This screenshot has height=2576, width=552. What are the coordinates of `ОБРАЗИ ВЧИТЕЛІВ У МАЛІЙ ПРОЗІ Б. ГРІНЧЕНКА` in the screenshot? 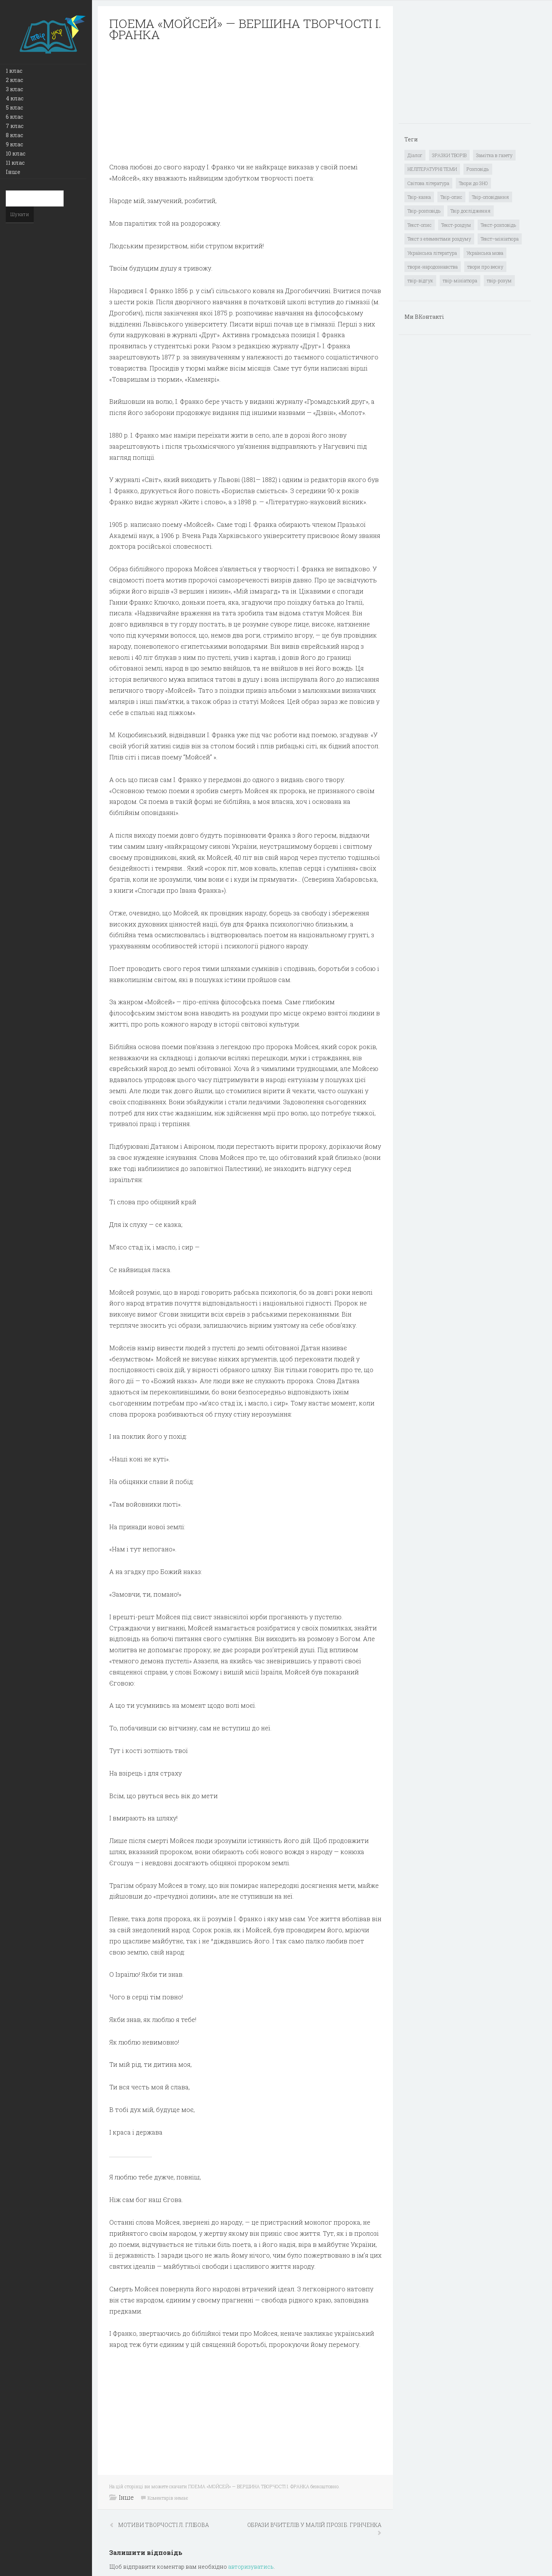 It's located at (314, 2524).